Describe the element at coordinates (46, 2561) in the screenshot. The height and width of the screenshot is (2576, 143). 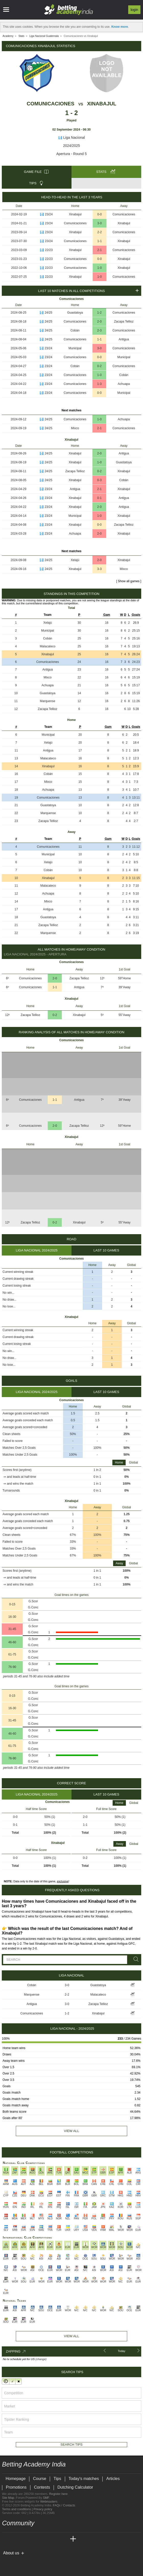
I see `[Gamblers Anonymous]` at that location.